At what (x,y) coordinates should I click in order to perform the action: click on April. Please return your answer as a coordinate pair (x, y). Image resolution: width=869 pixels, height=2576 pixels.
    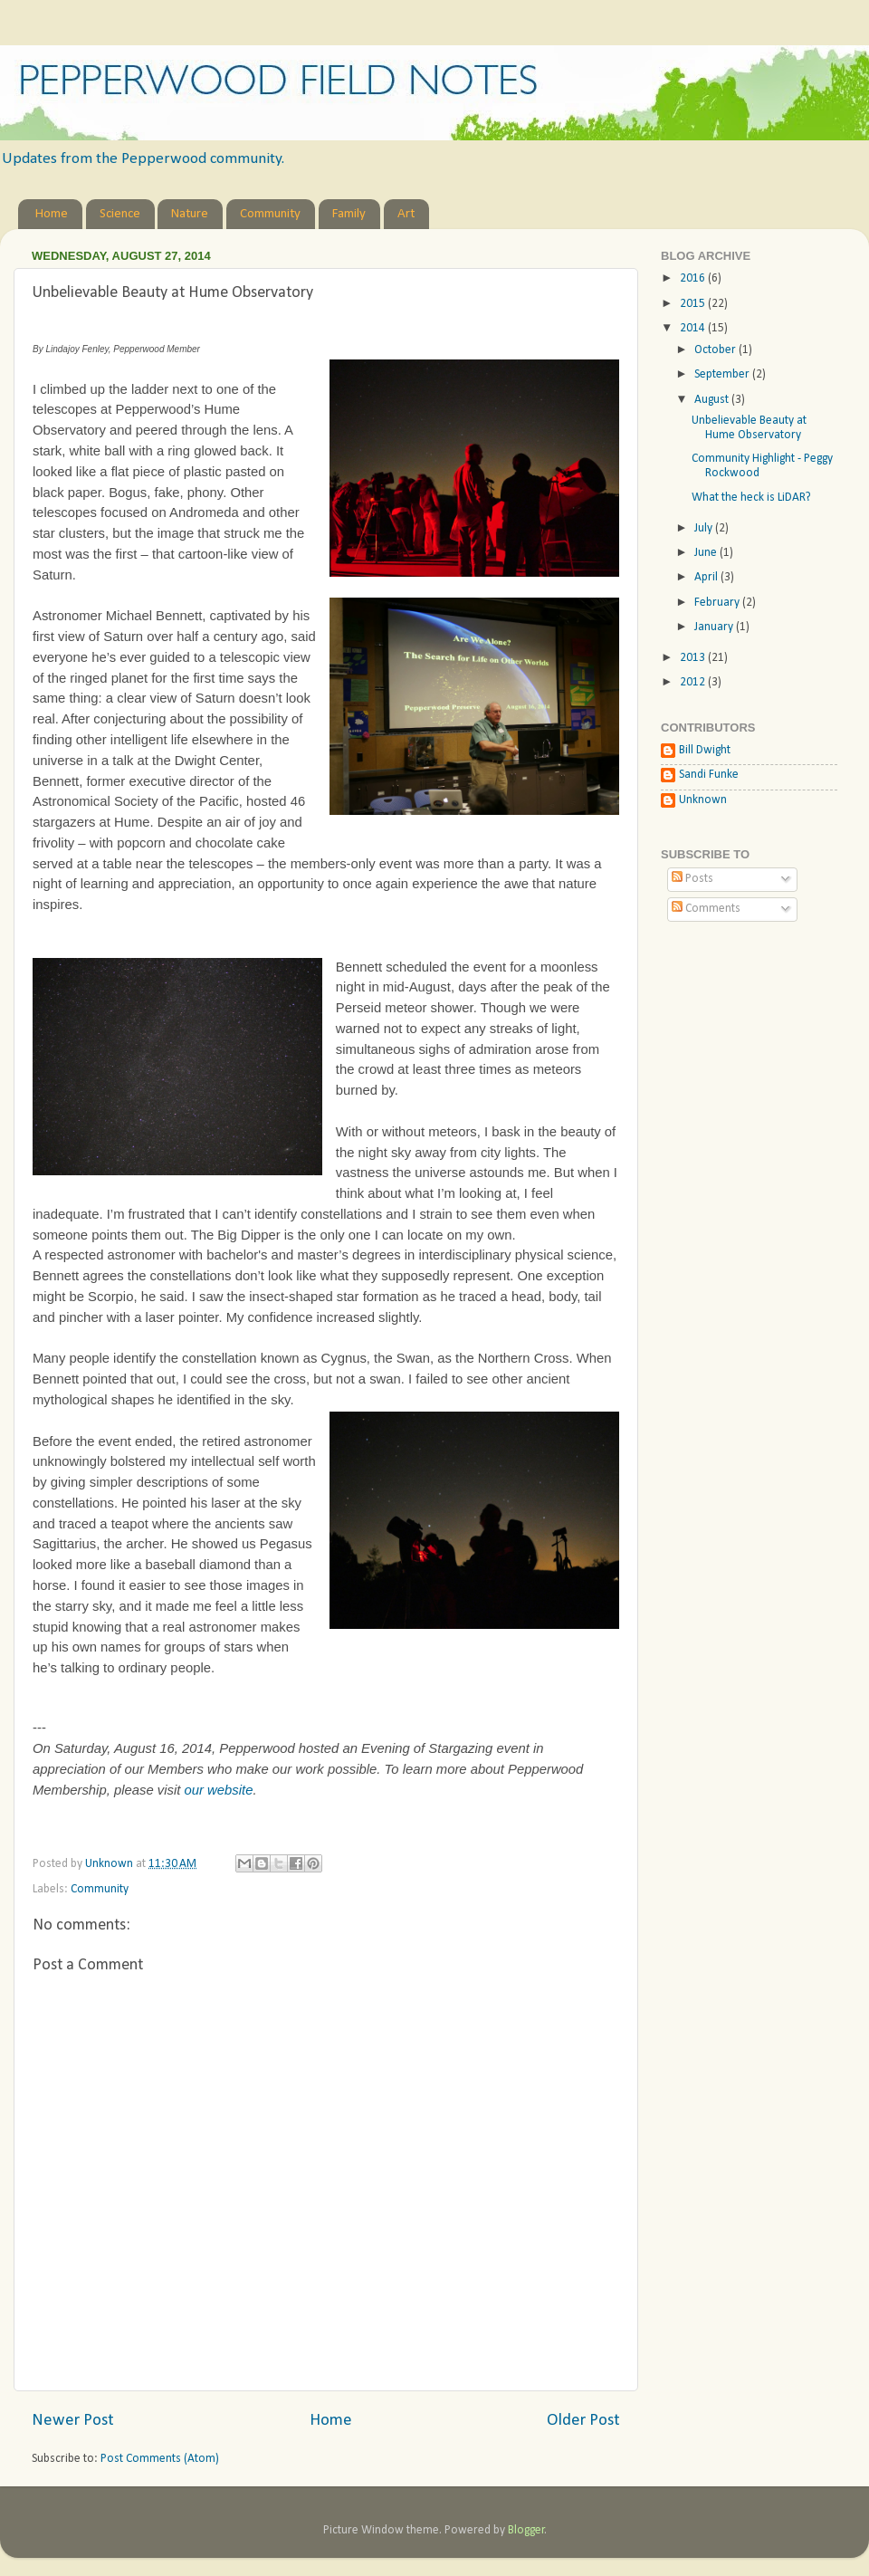
    Looking at the image, I should click on (707, 577).